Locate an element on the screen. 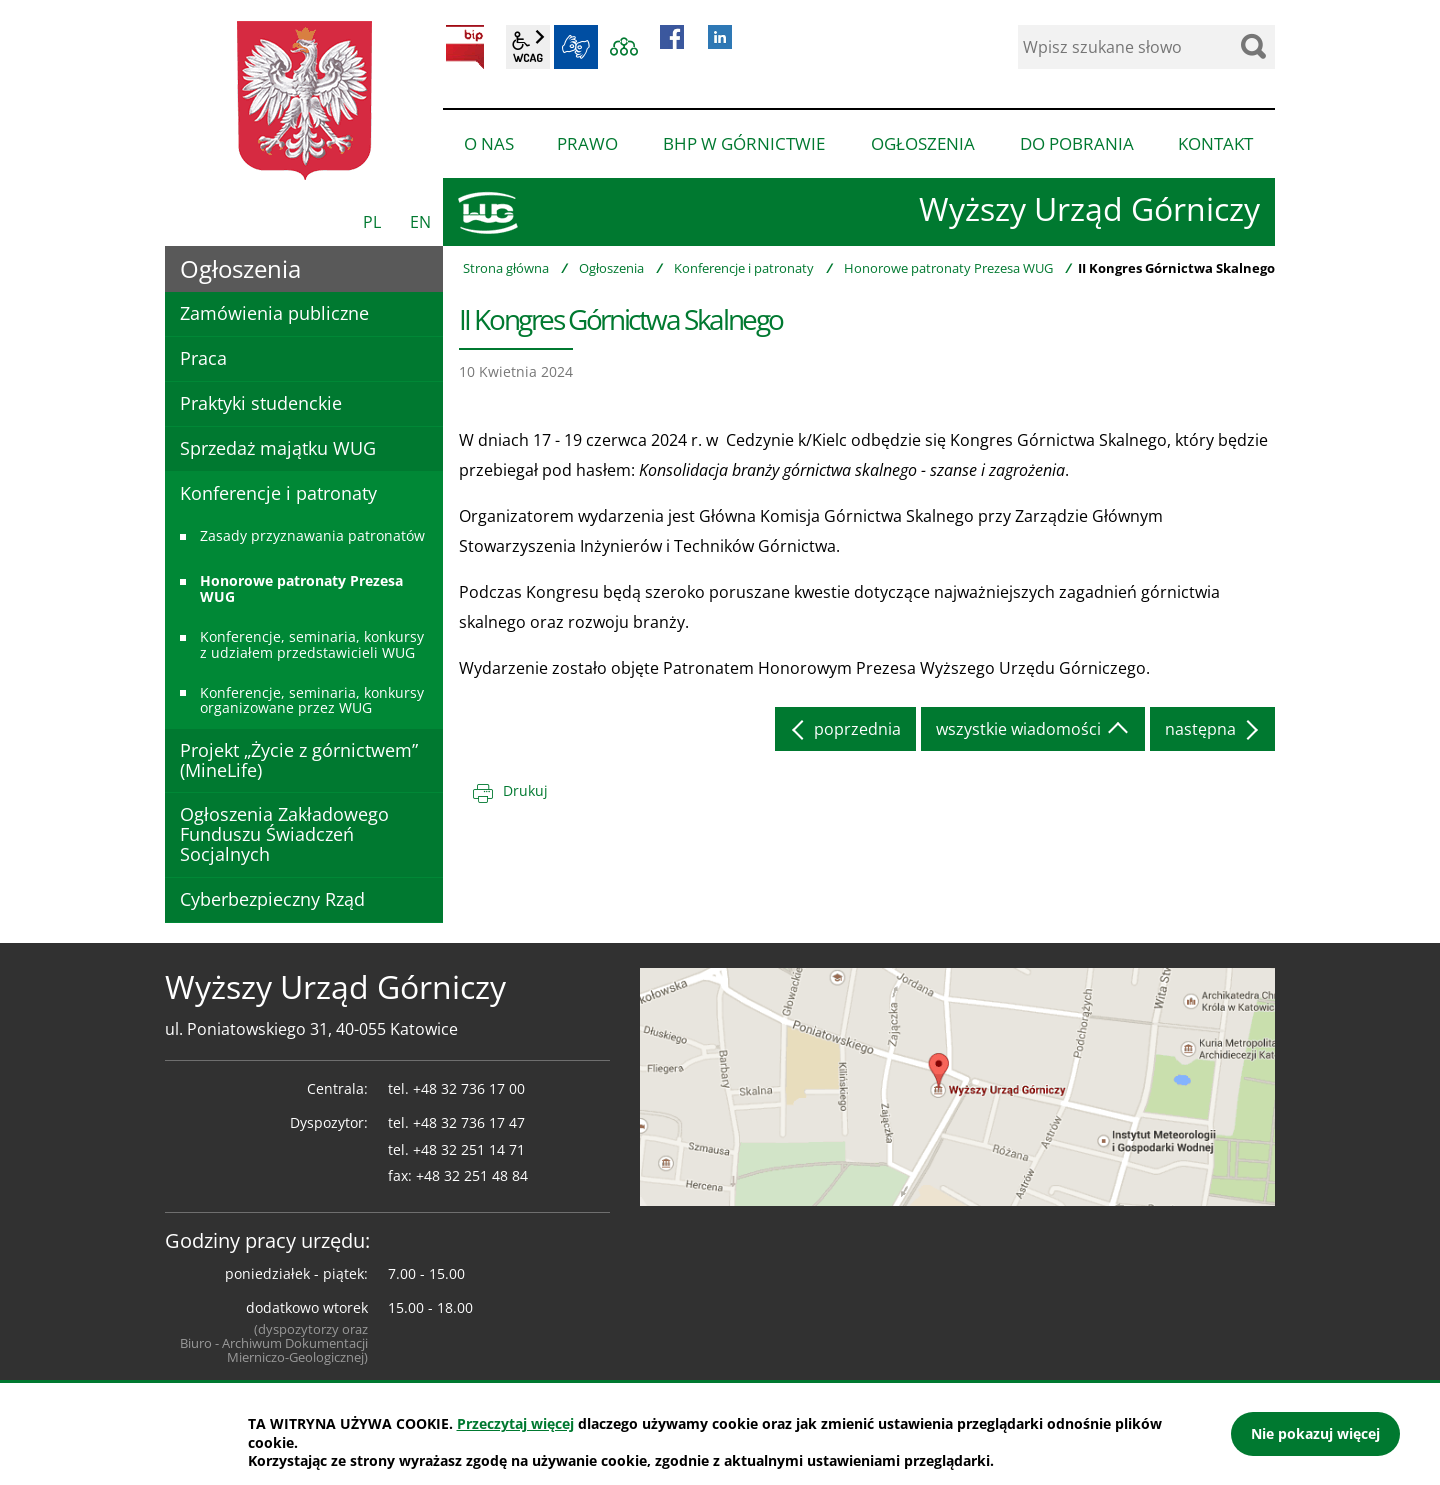 The image size is (1440, 1485). Drukuj is located at coordinates (525, 790).